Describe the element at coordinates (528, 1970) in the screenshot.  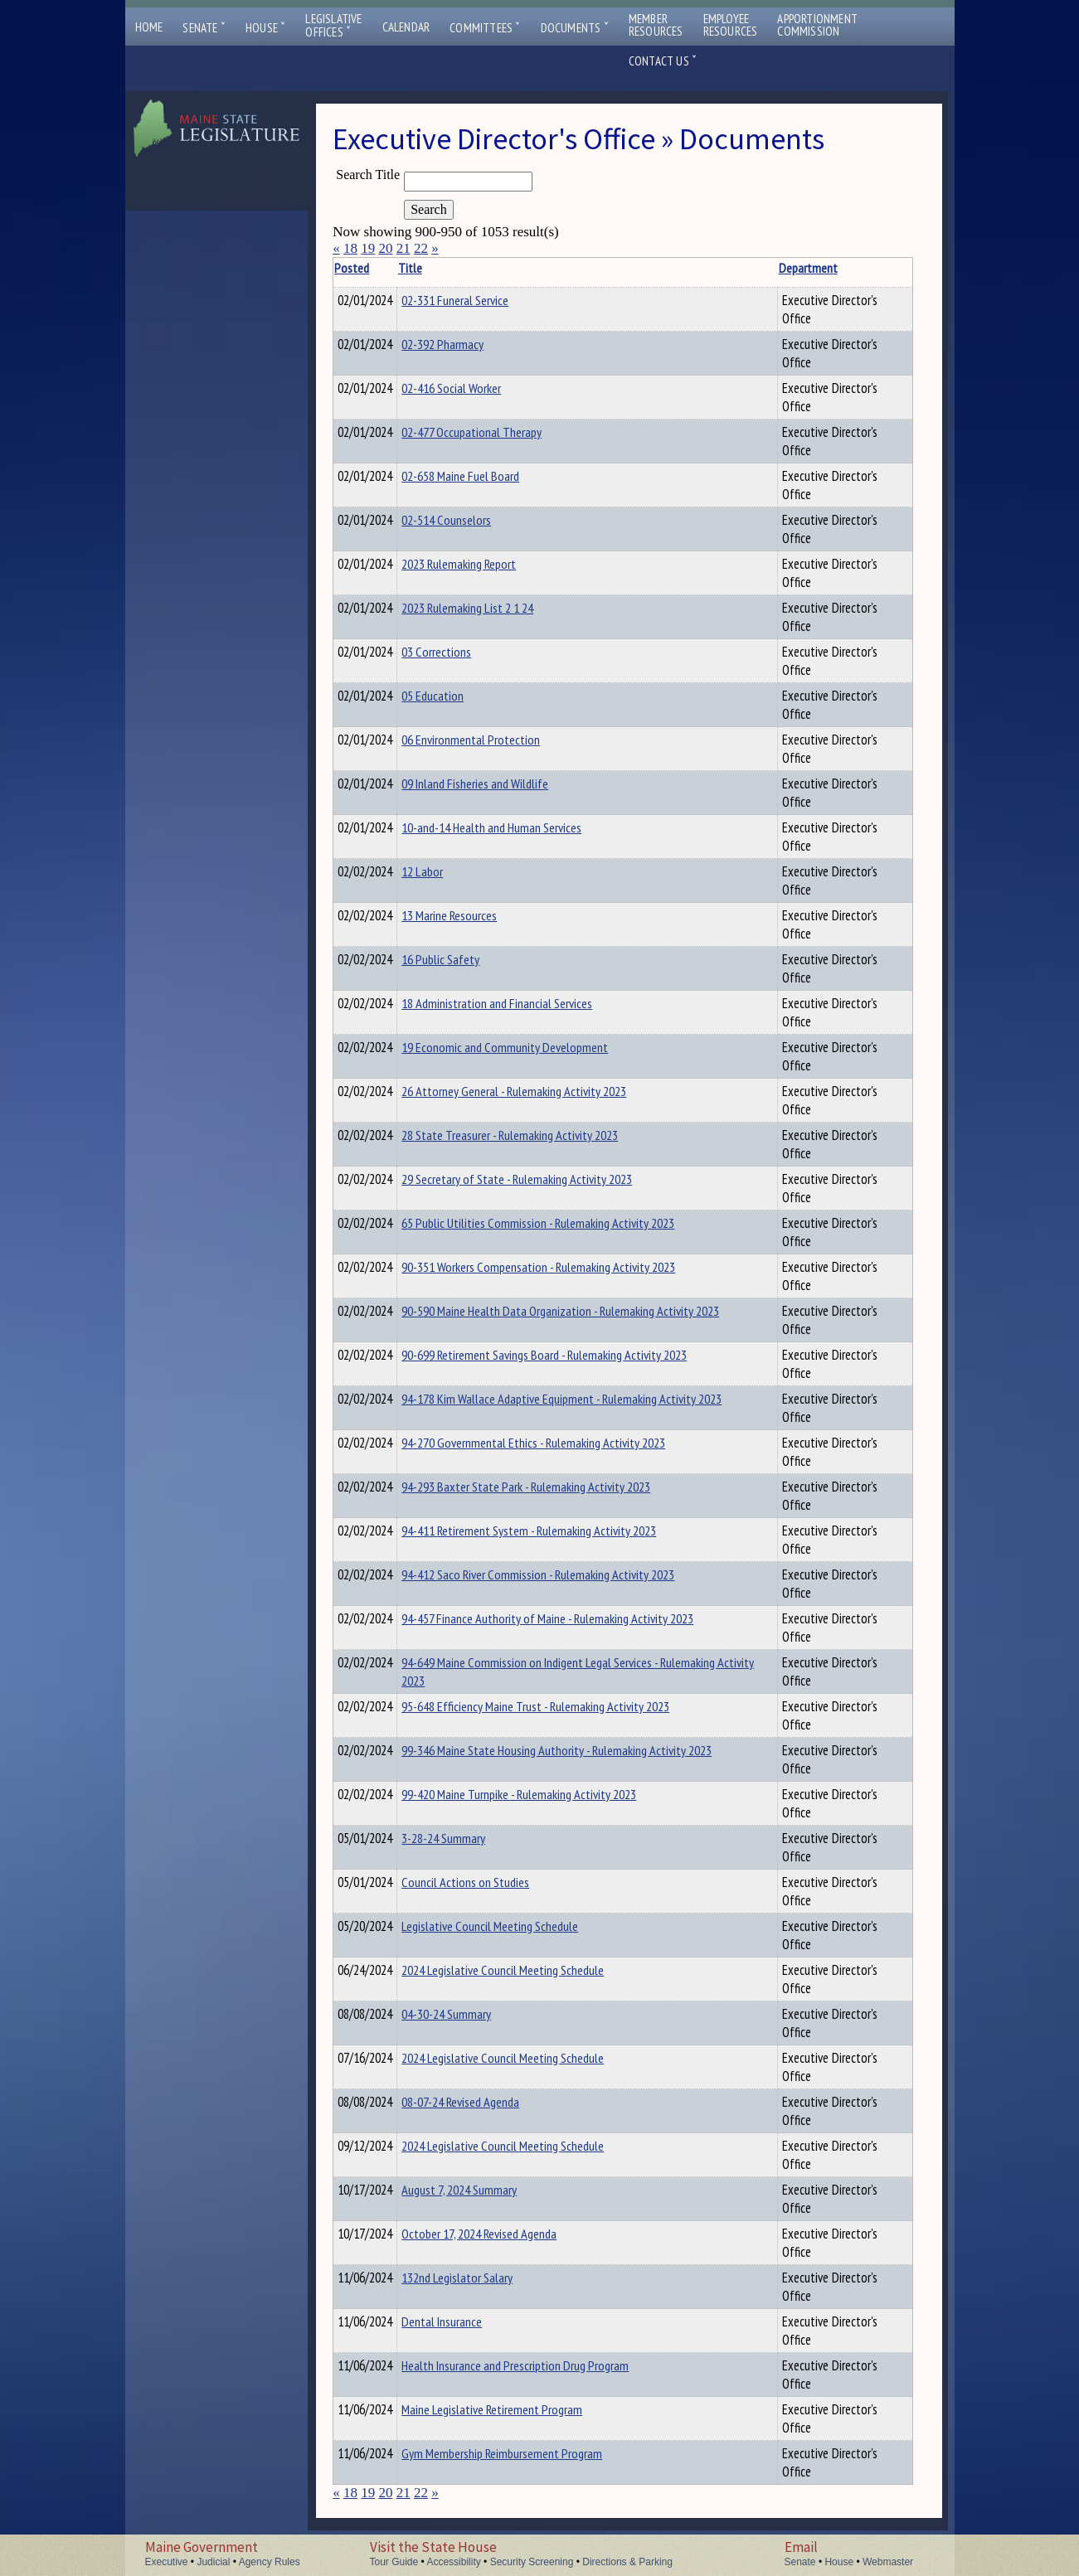
I see `2024 Legislative Council Meeting Schedule` at that location.